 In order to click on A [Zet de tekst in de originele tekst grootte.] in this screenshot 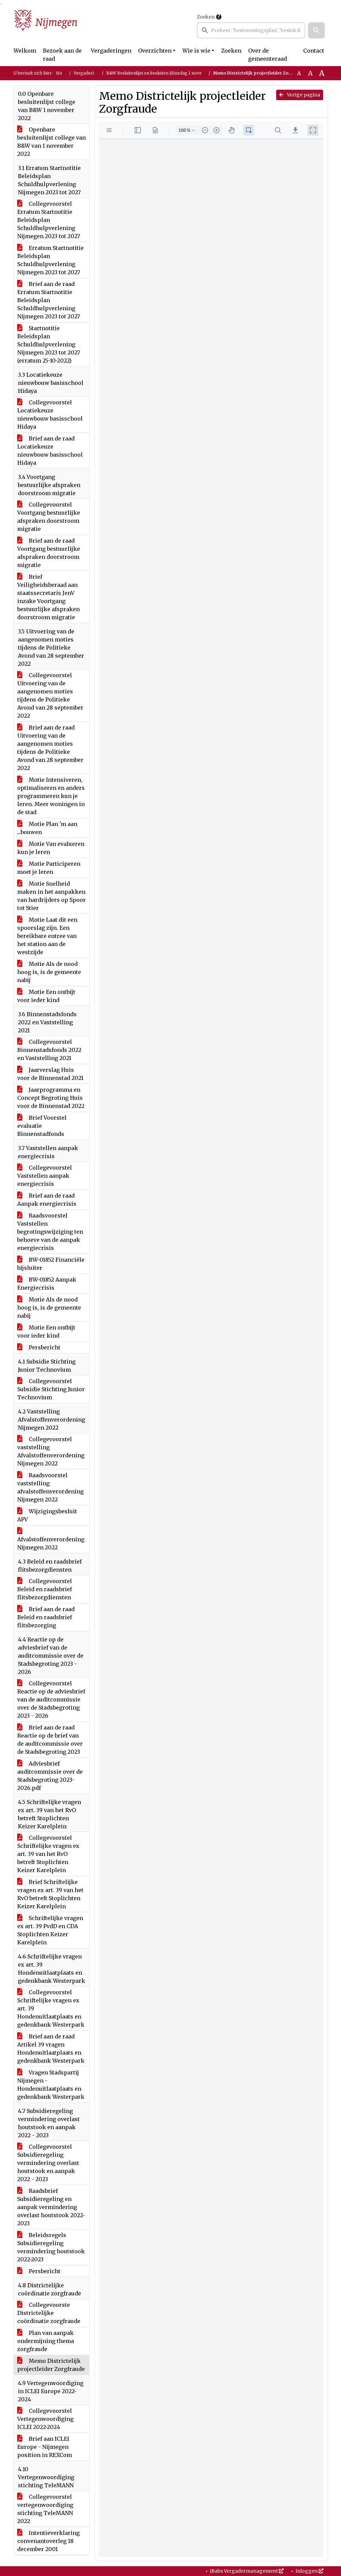, I will do `click(299, 73)`.